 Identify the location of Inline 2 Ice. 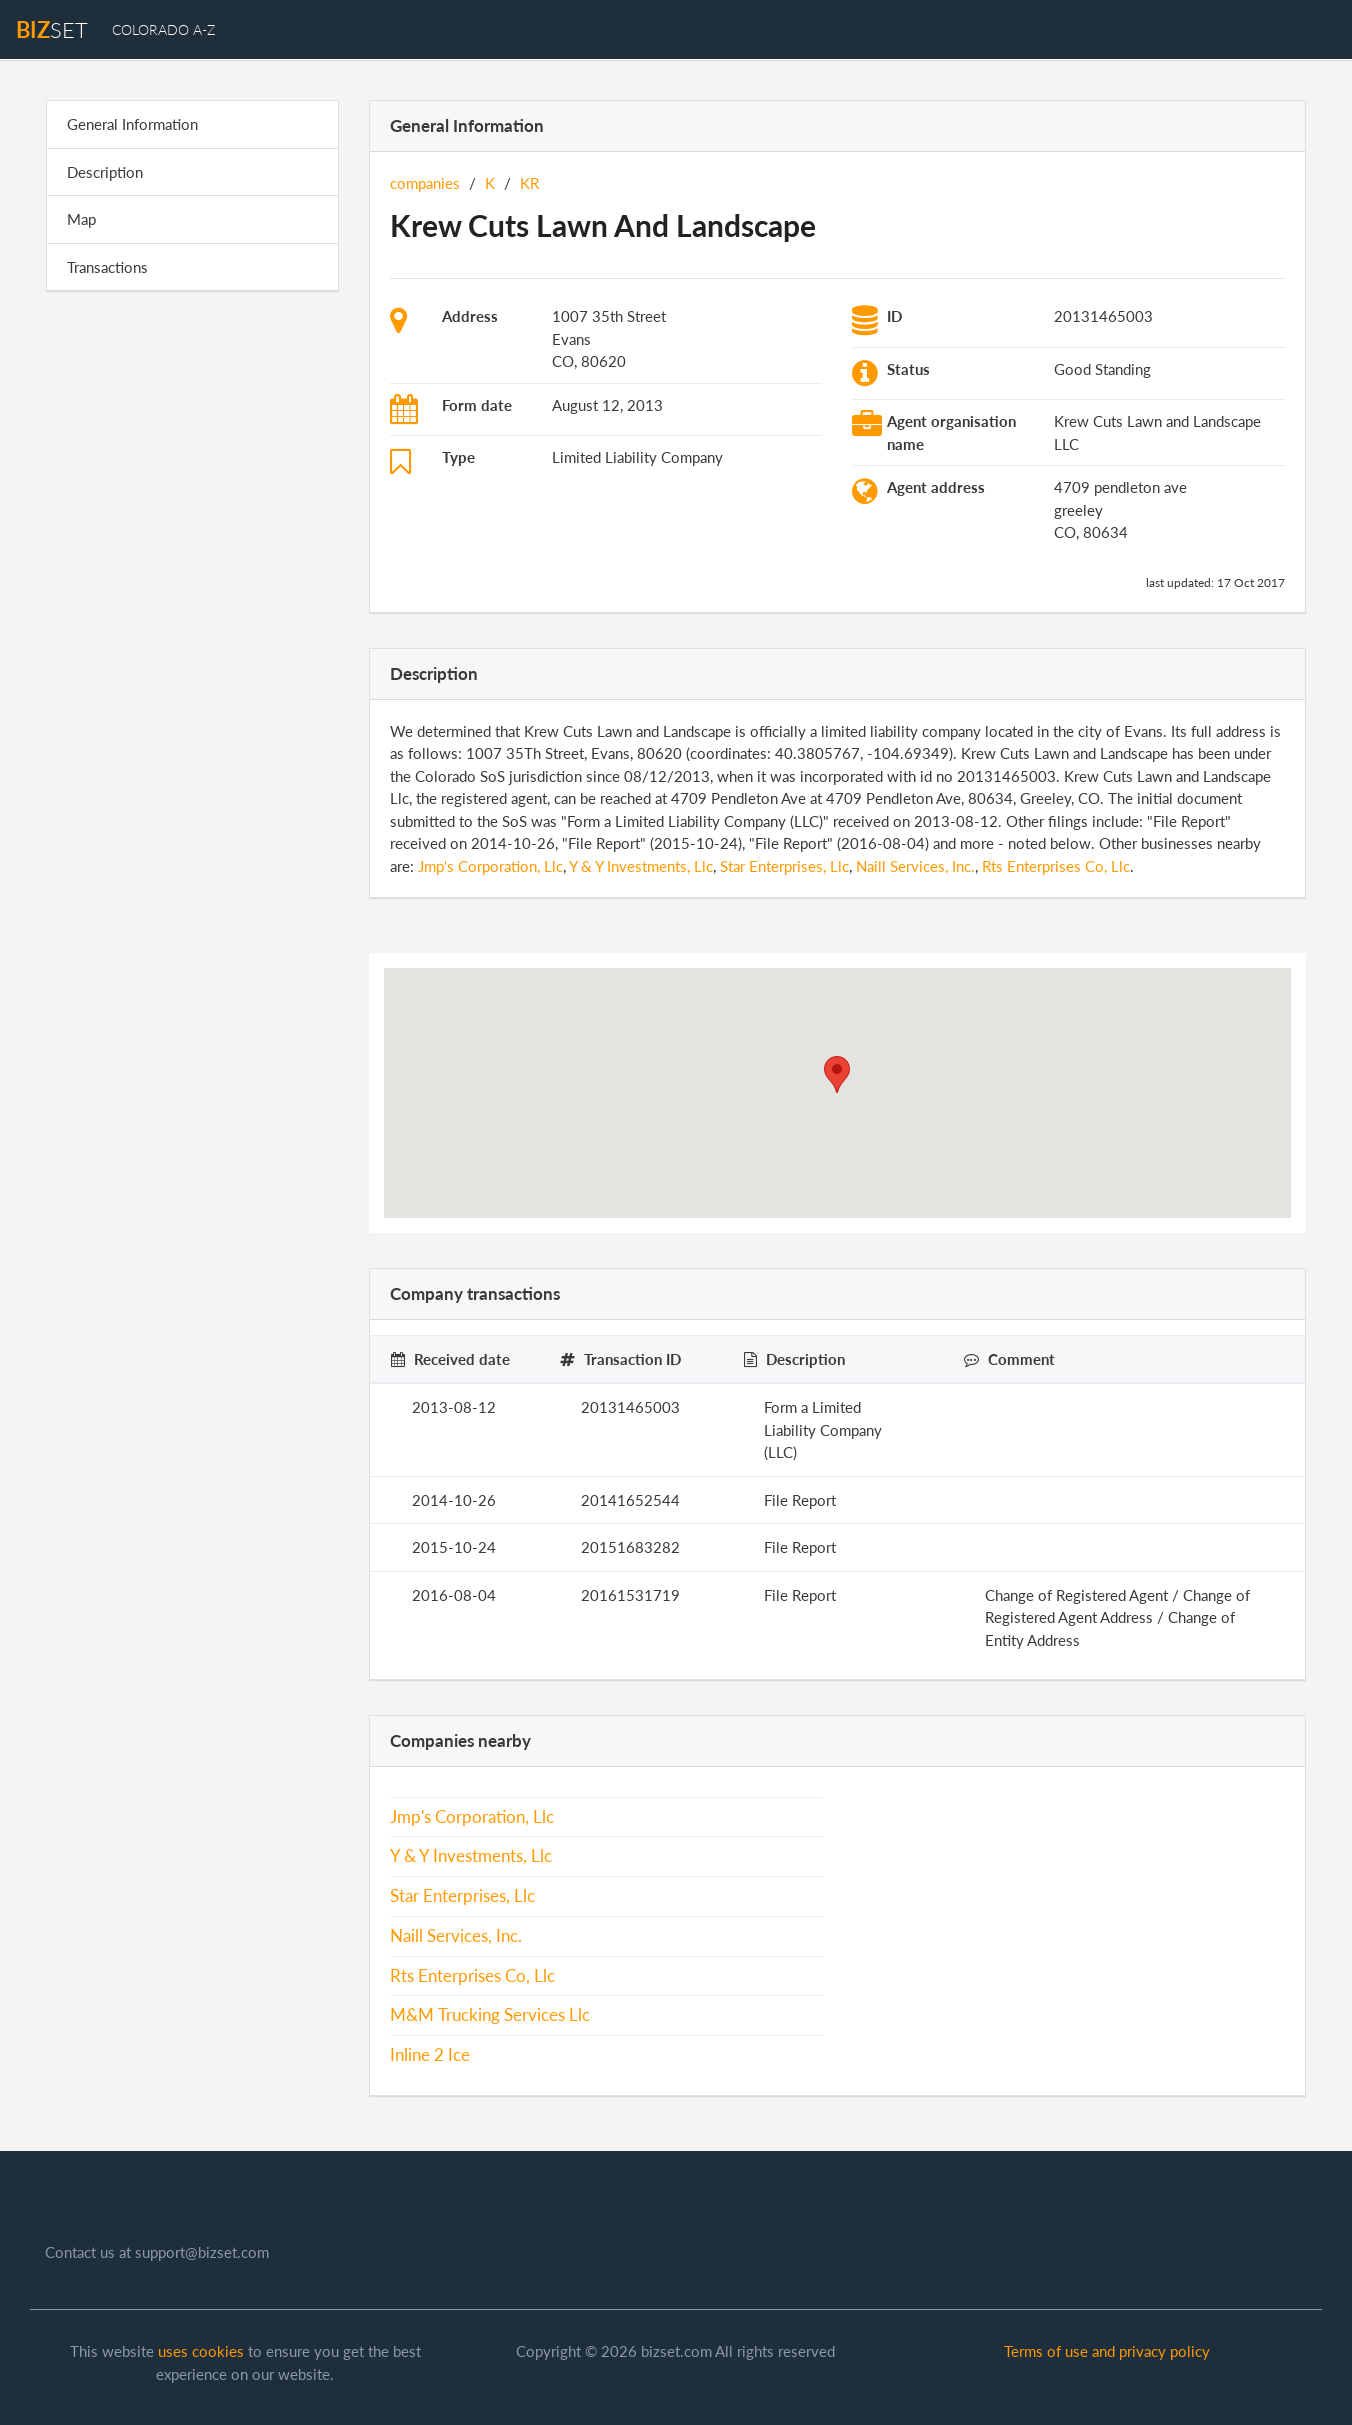
(430, 2055).